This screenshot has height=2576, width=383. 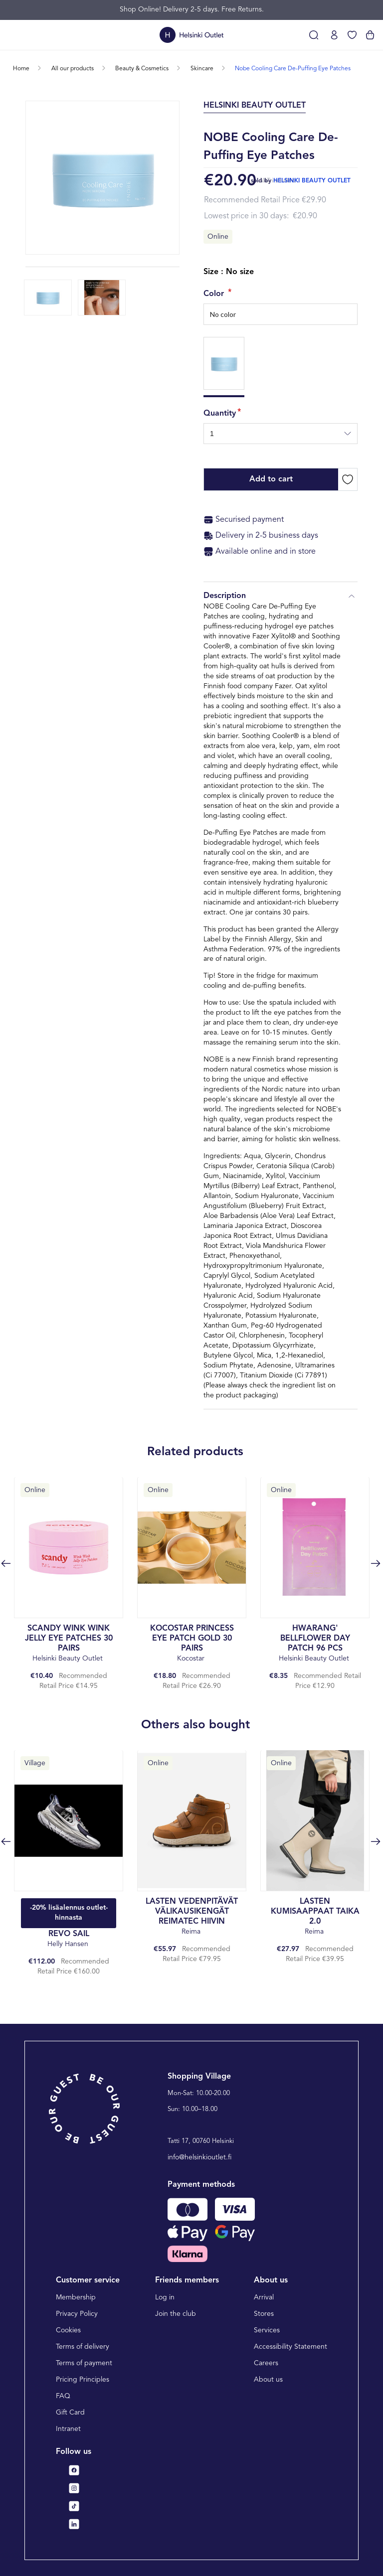 What do you see at coordinates (200, 2157) in the screenshot?
I see `info@helsinkioutlet.fi` at bounding box center [200, 2157].